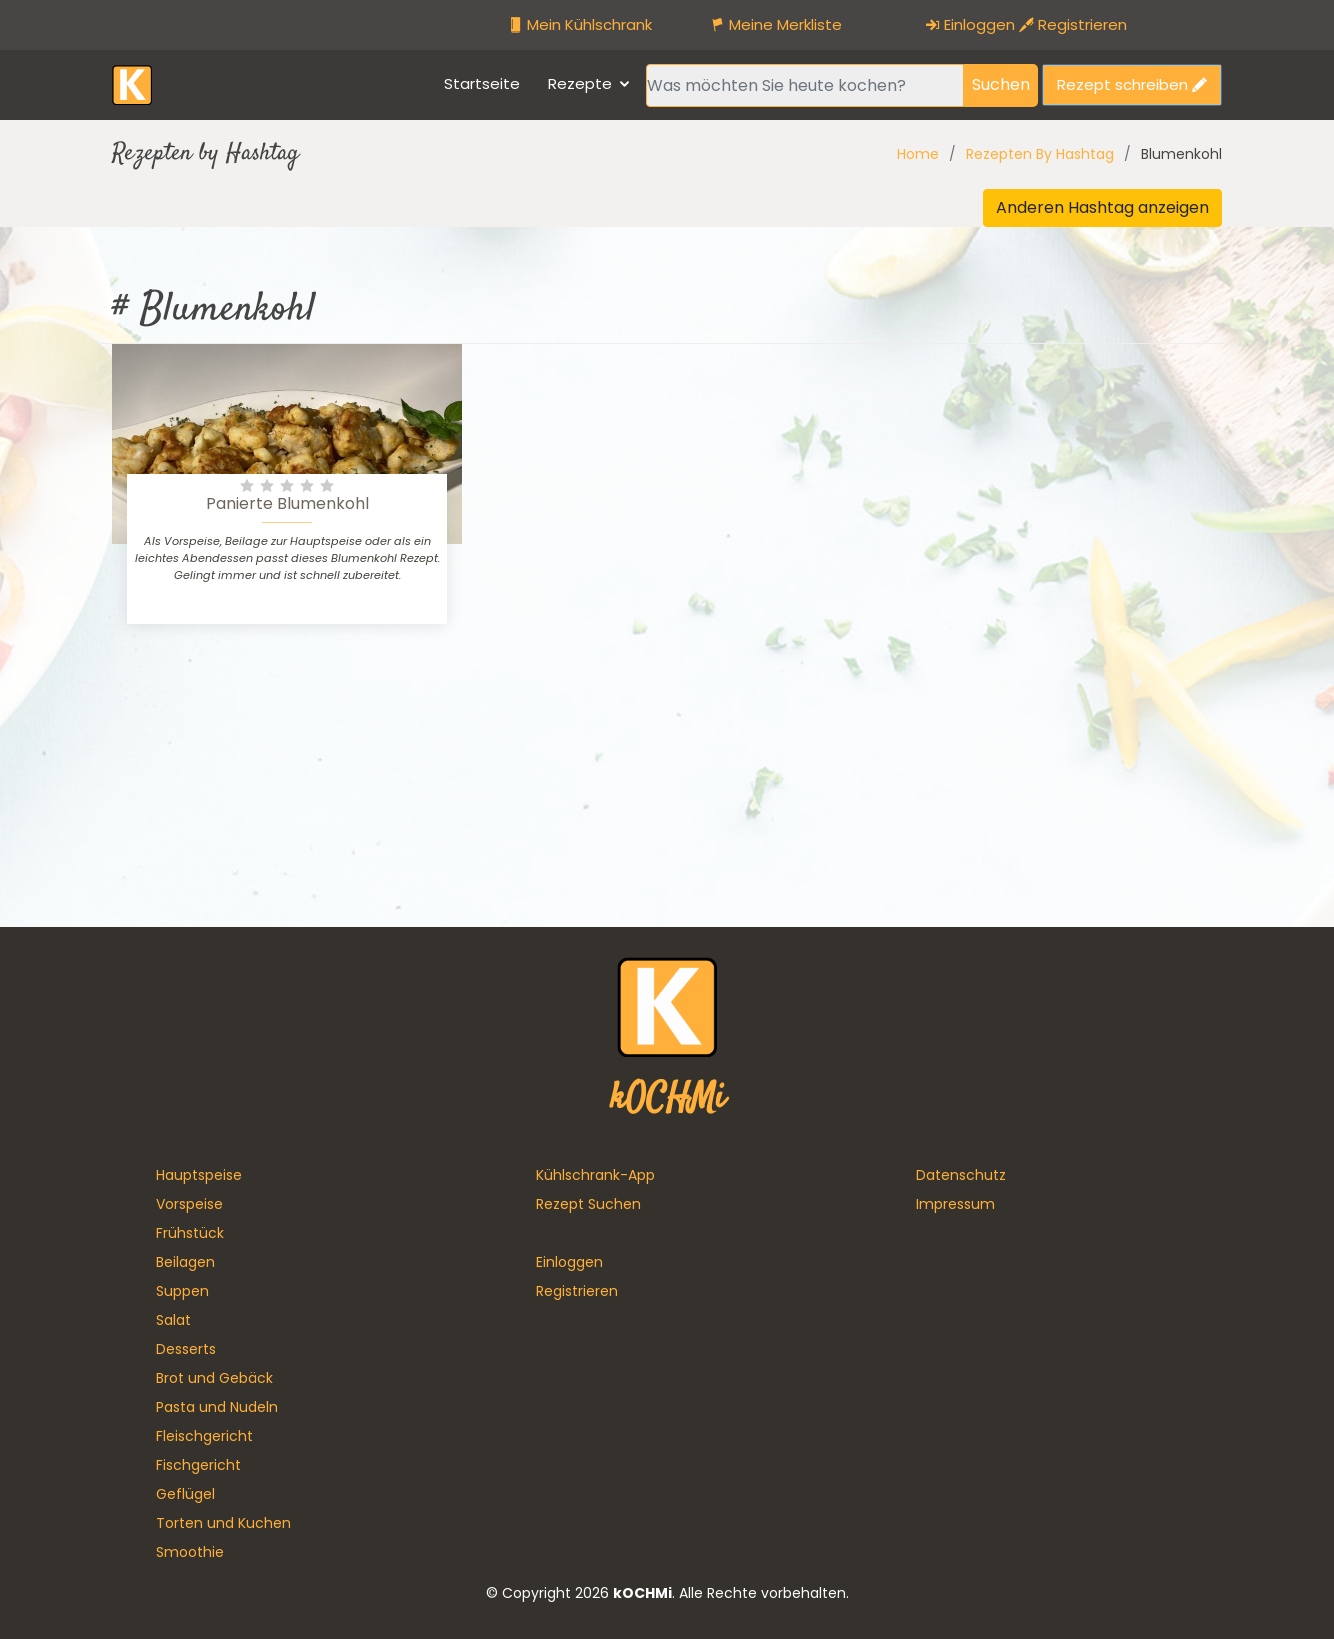 The width and height of the screenshot is (1334, 1639). I want to click on Pasta und Nudeln, so click(217, 1407).